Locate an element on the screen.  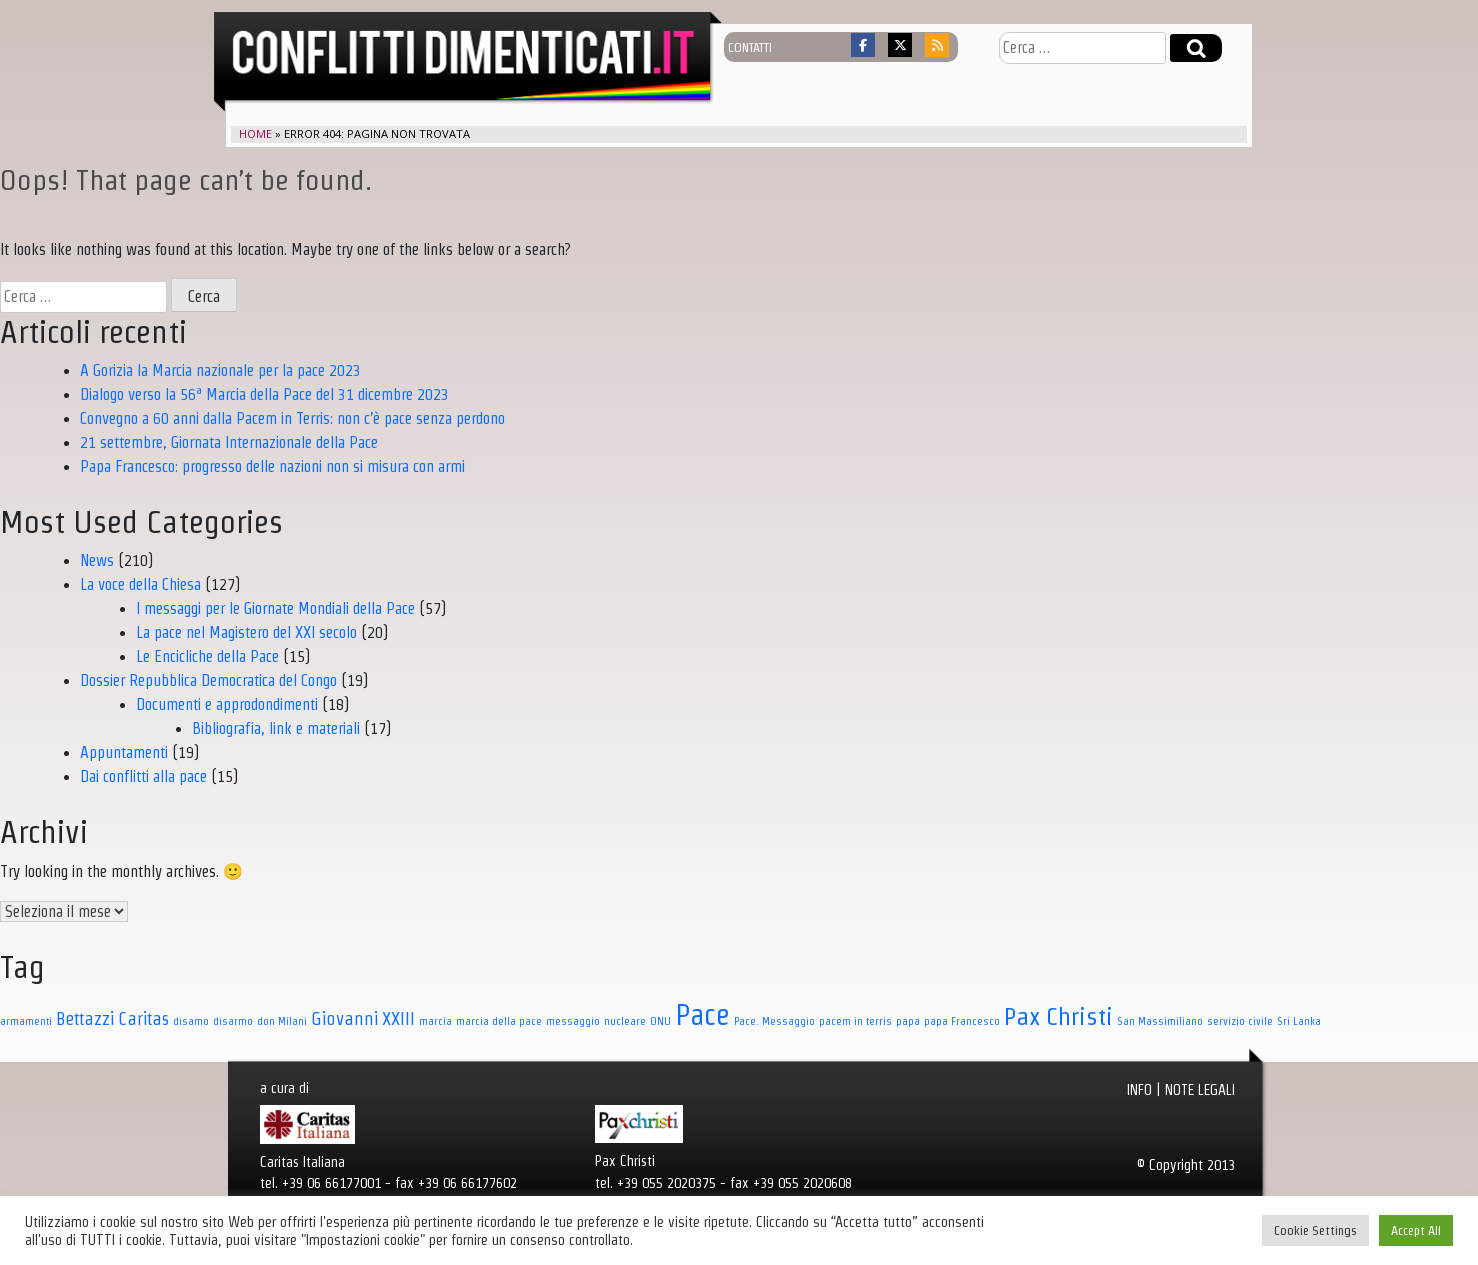
Cookie Settings [button] is located at coordinates (1315, 1230).